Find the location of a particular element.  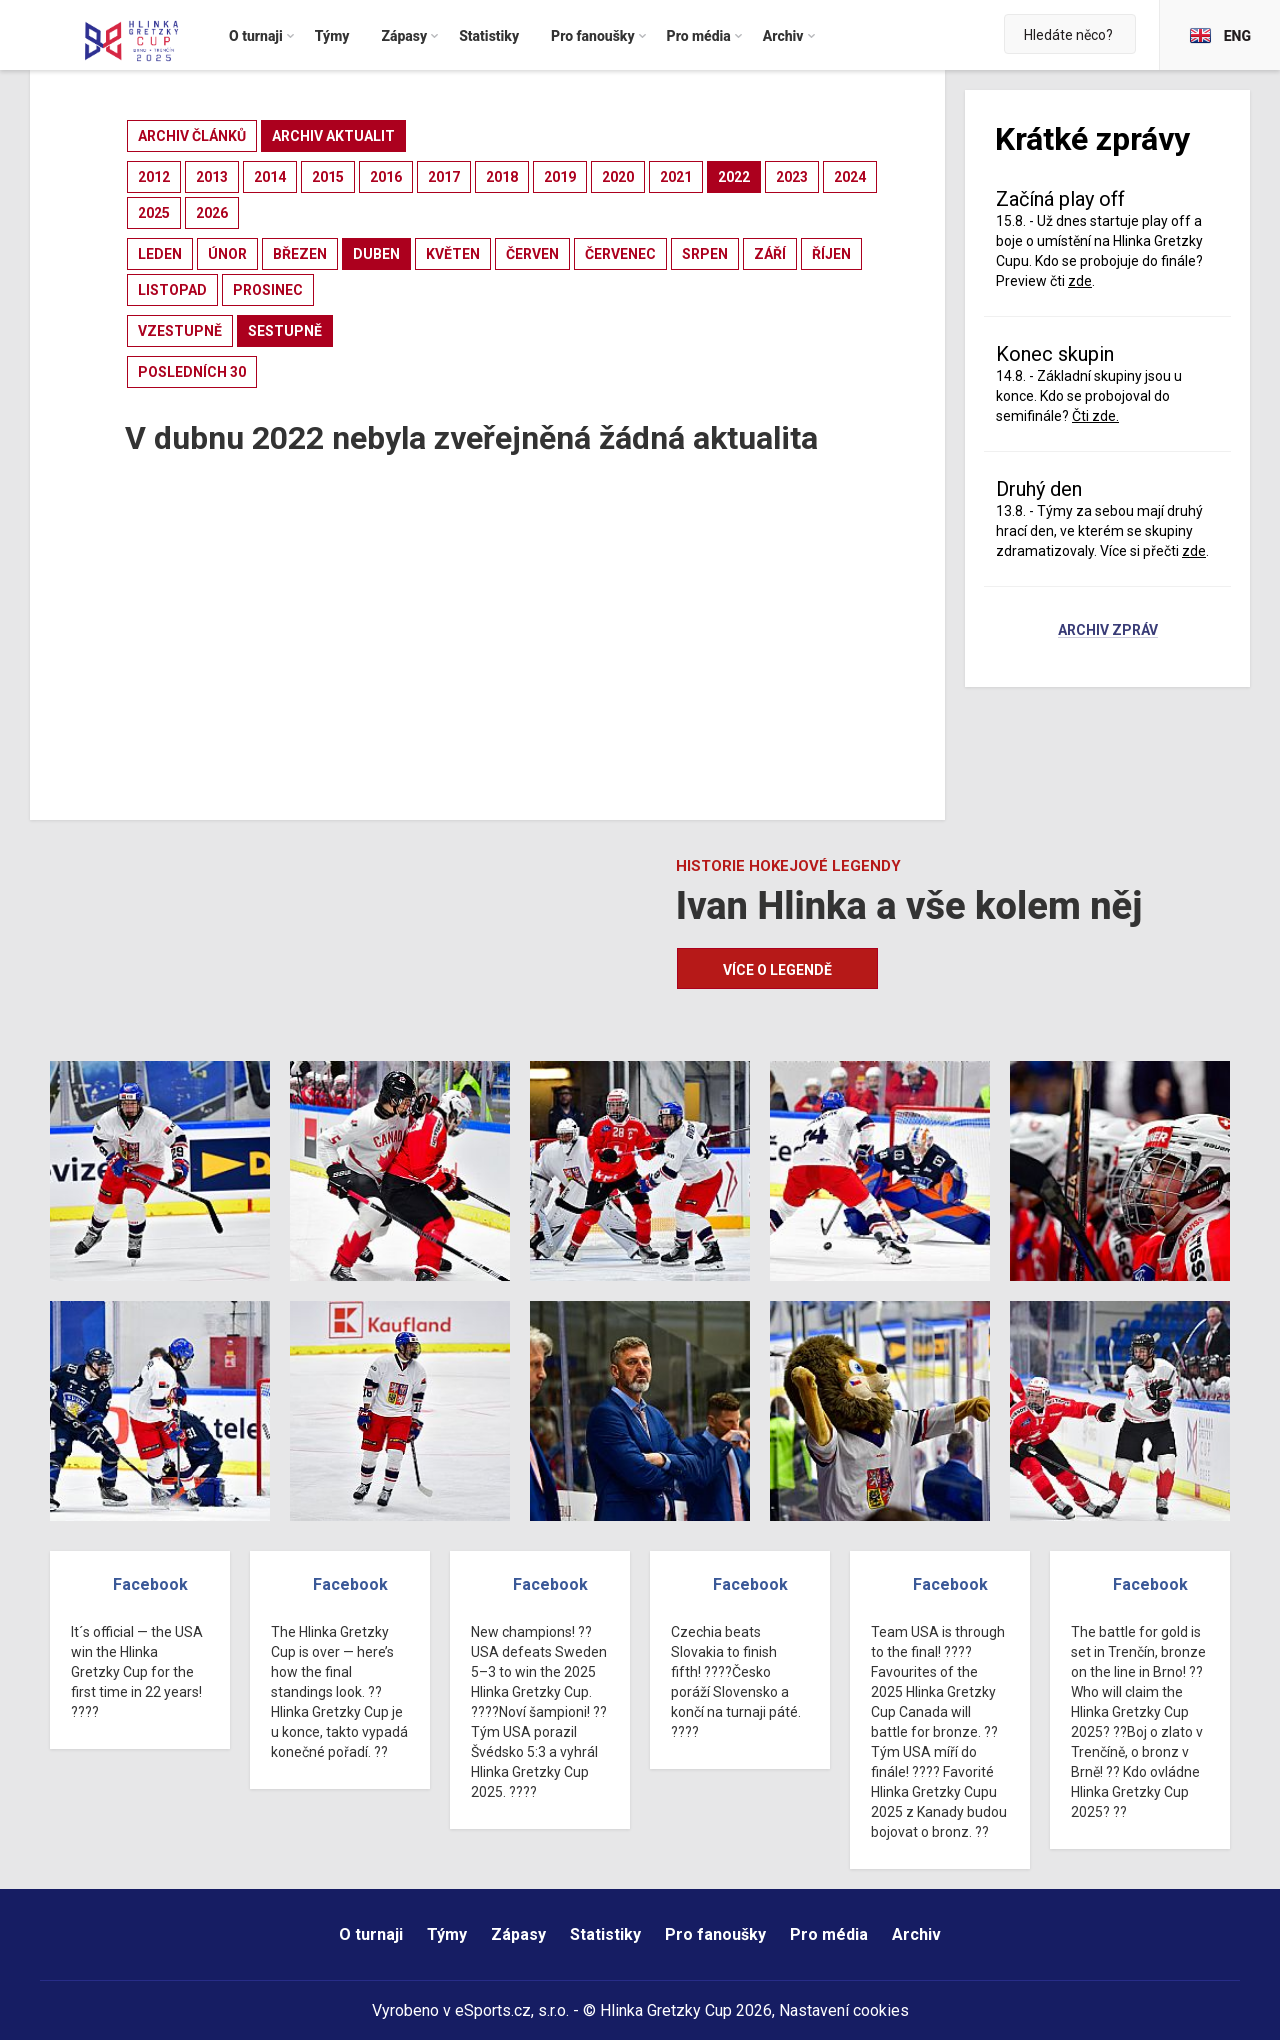

sestupně is located at coordinates (285, 331).